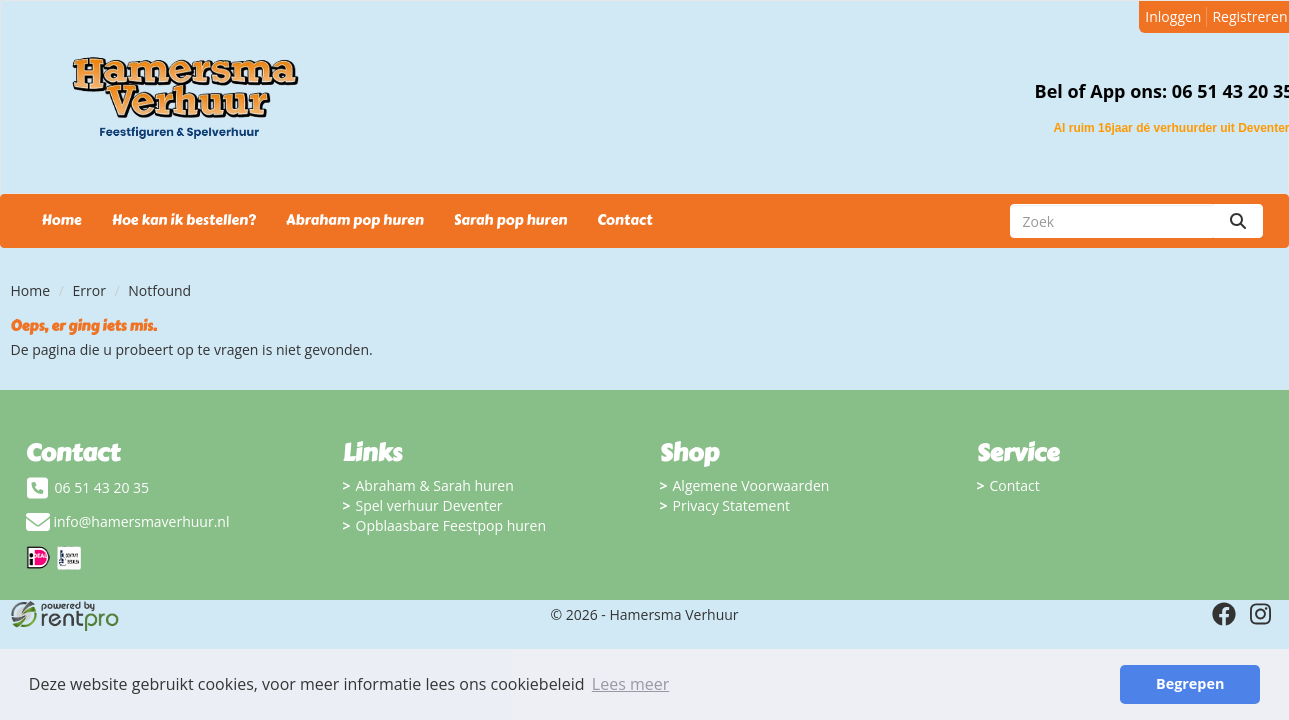 This screenshot has width=1289, height=720. What do you see at coordinates (1111, 221) in the screenshot?
I see `[zoekbalk]` at bounding box center [1111, 221].